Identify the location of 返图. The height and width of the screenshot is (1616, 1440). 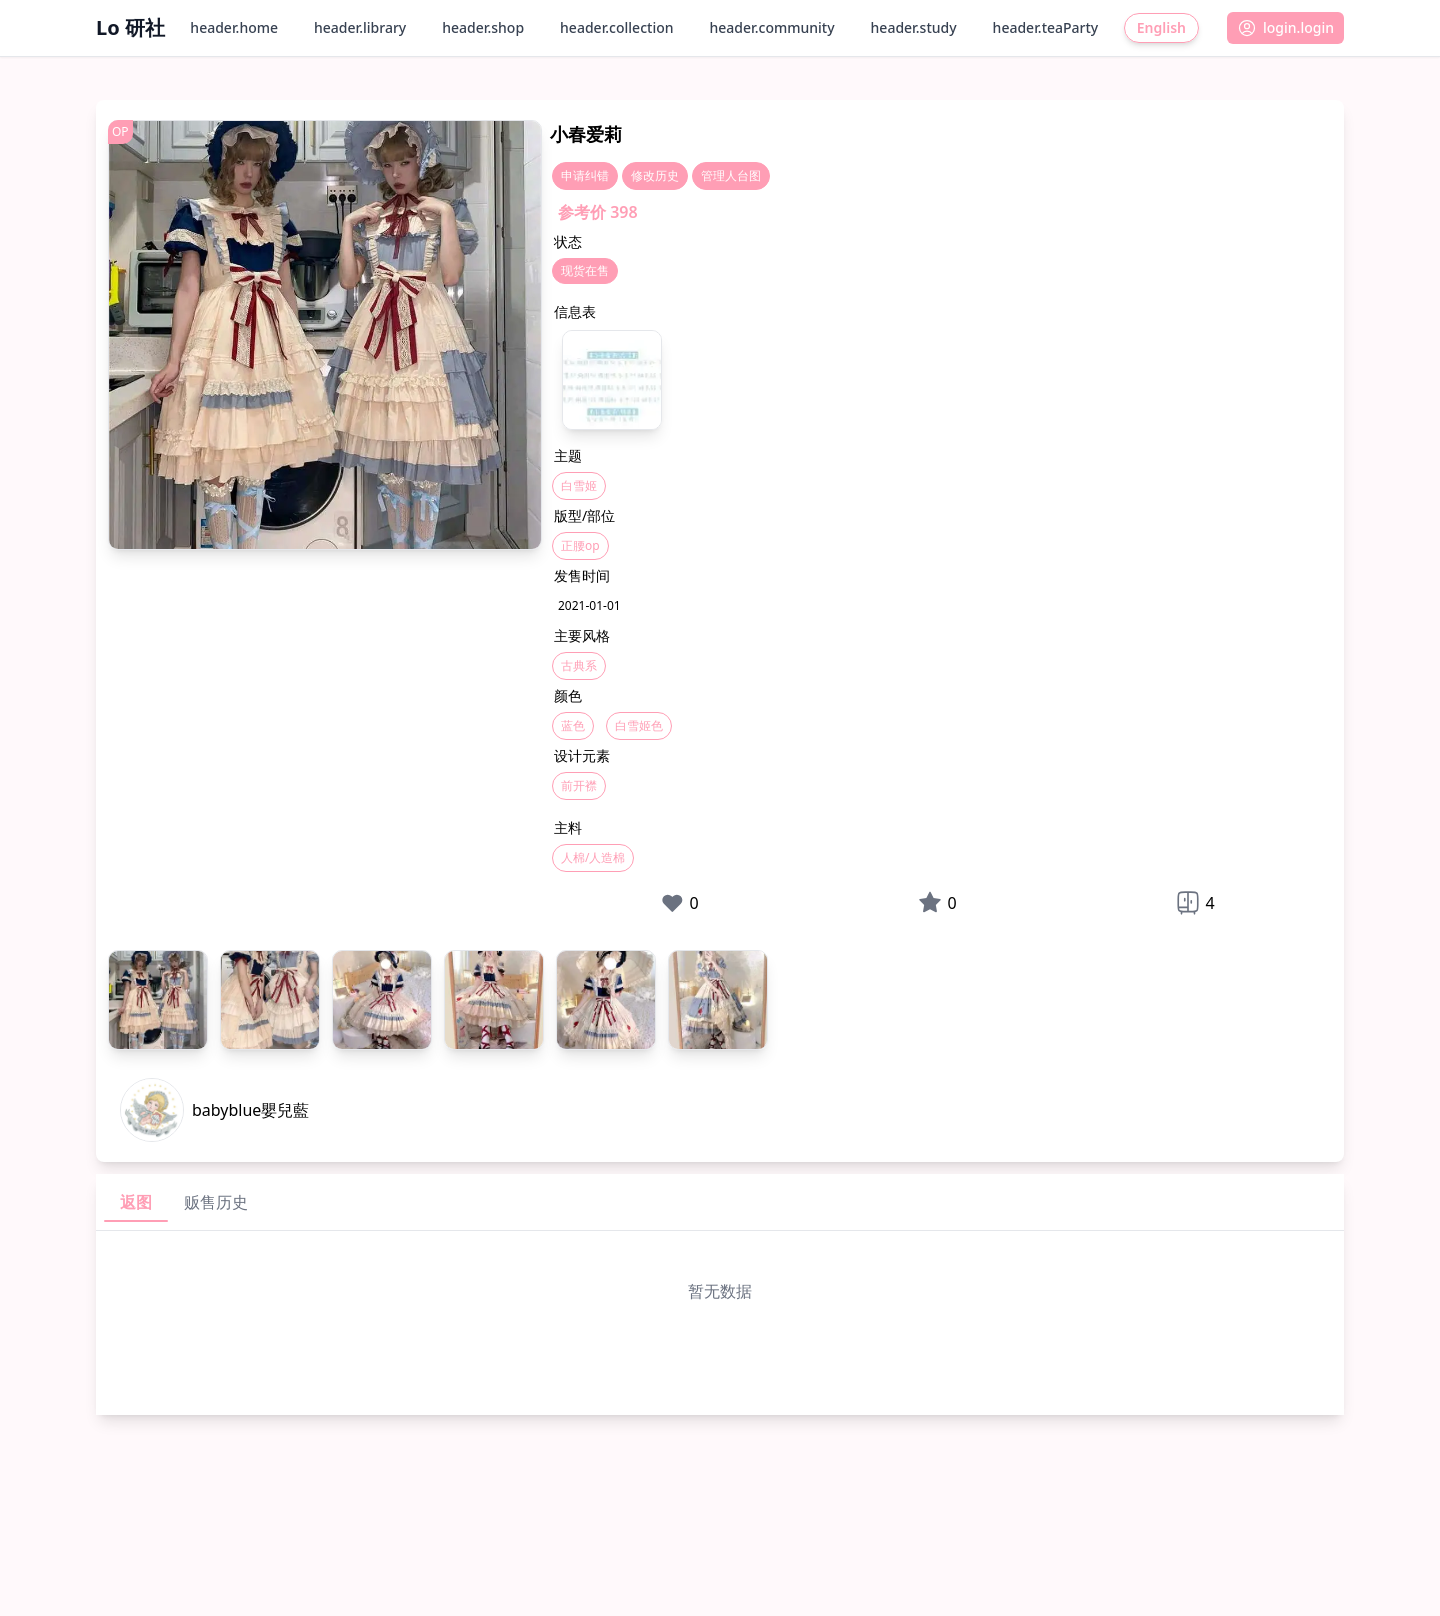
(136, 1202).